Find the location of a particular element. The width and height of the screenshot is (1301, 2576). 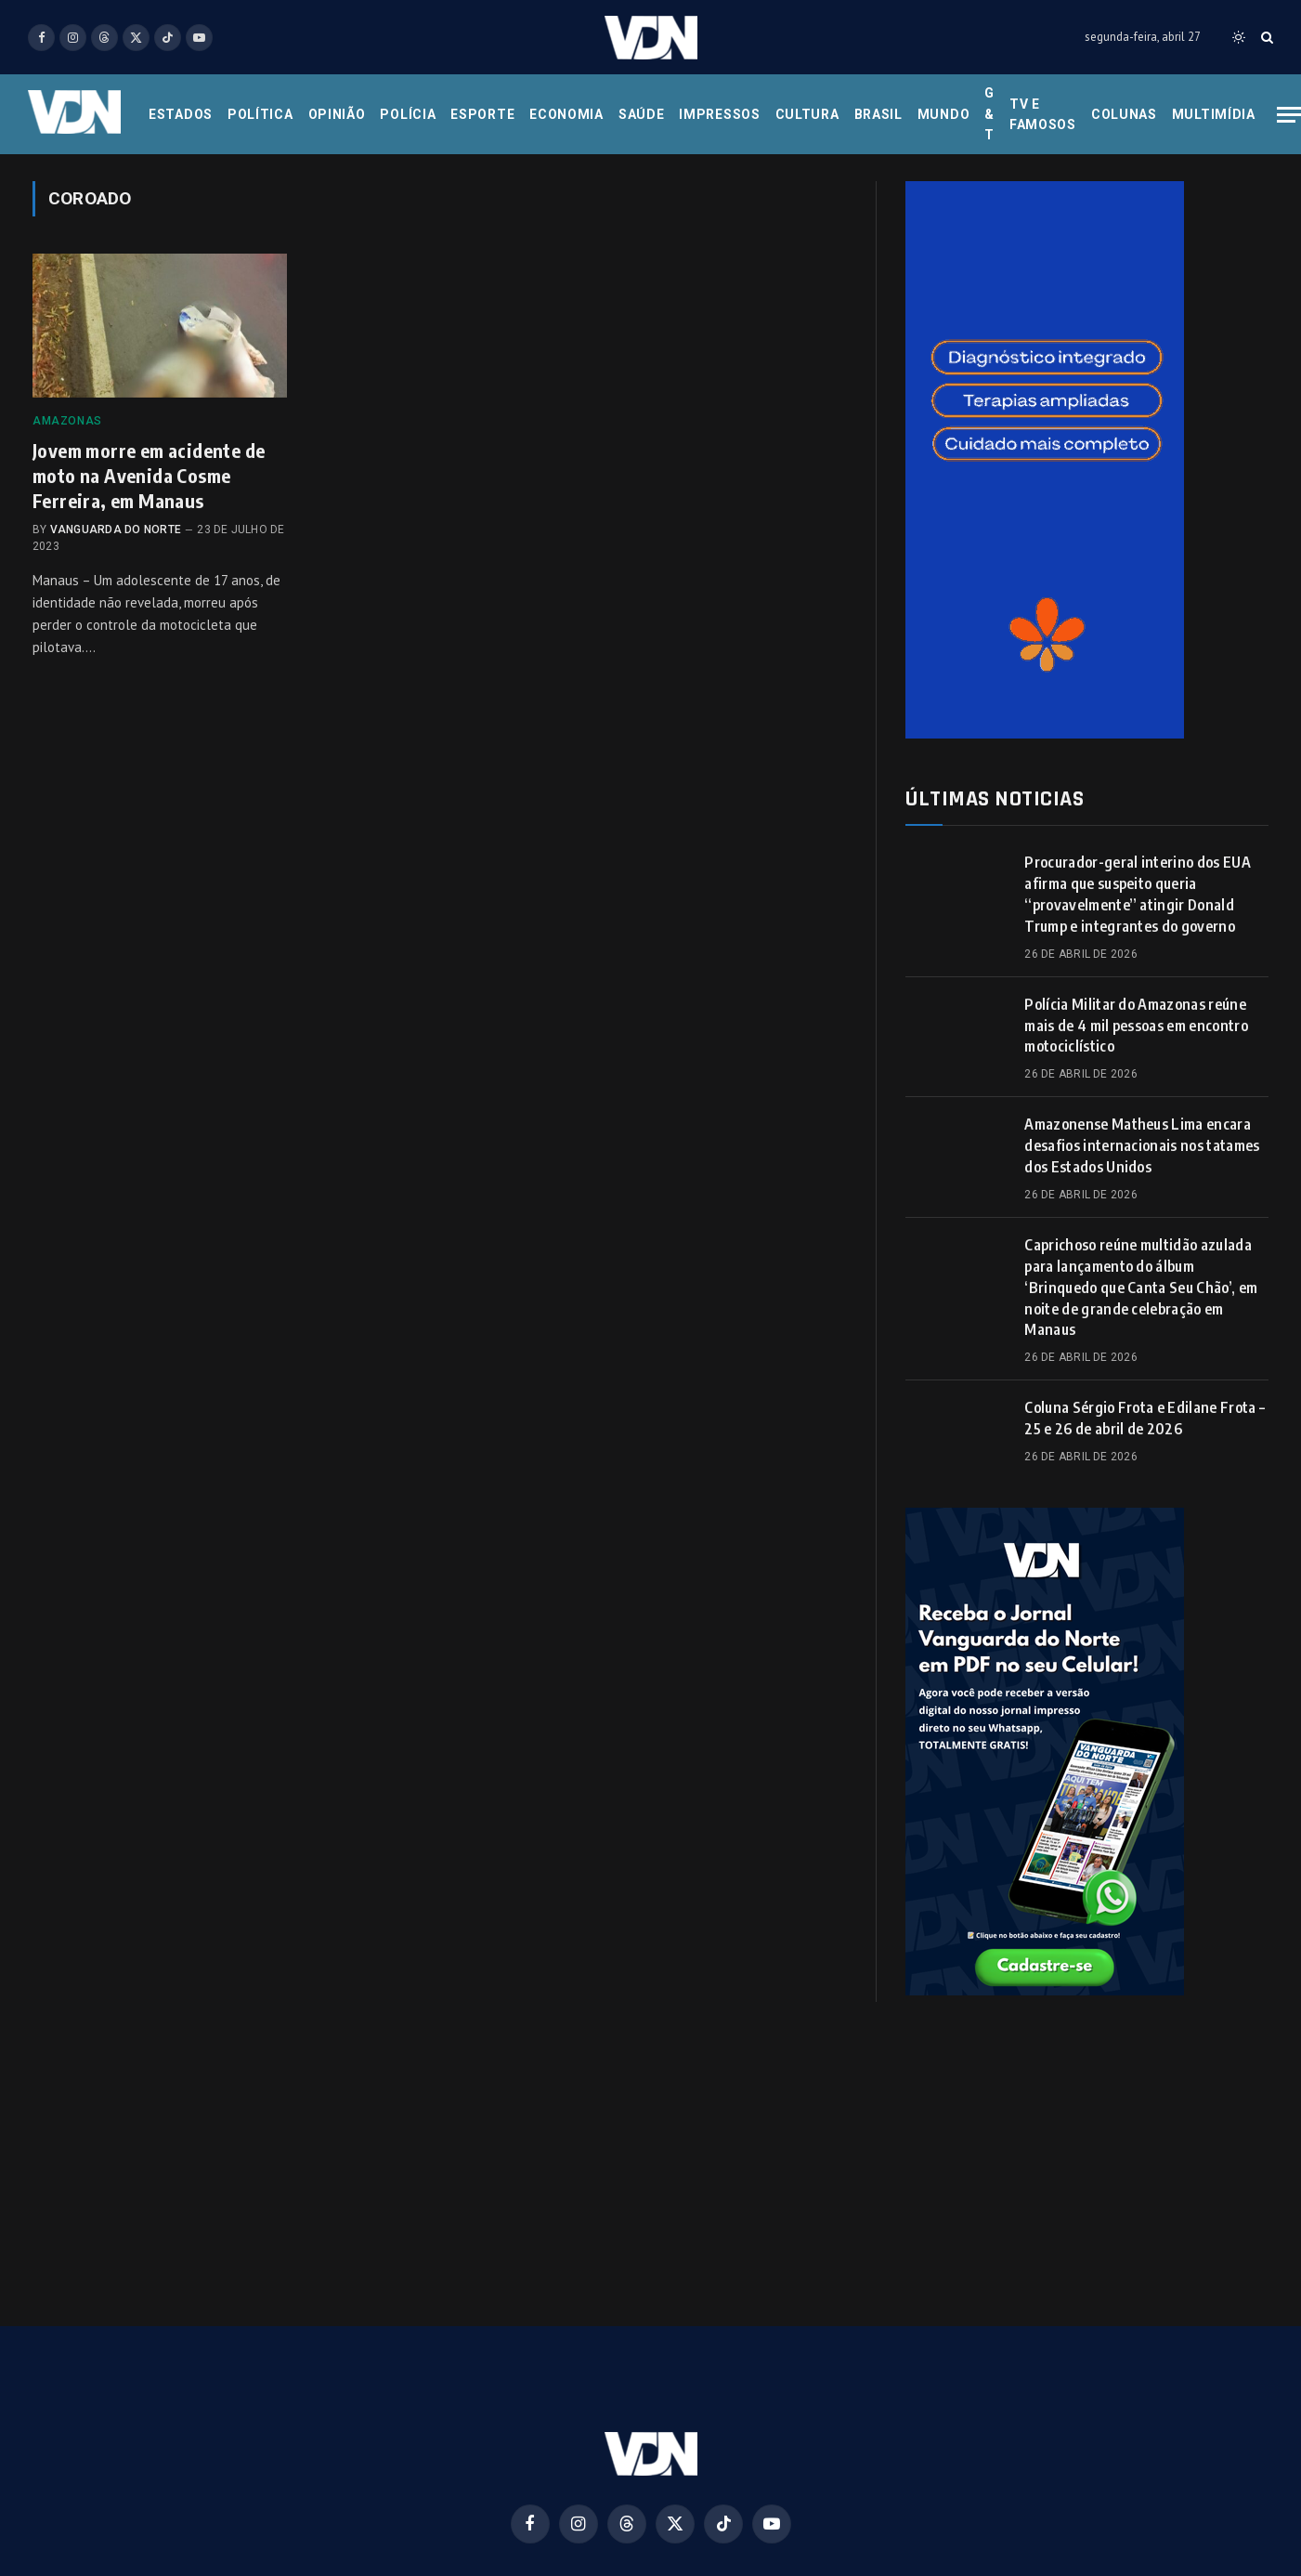

Impressos is located at coordinates (719, 114).